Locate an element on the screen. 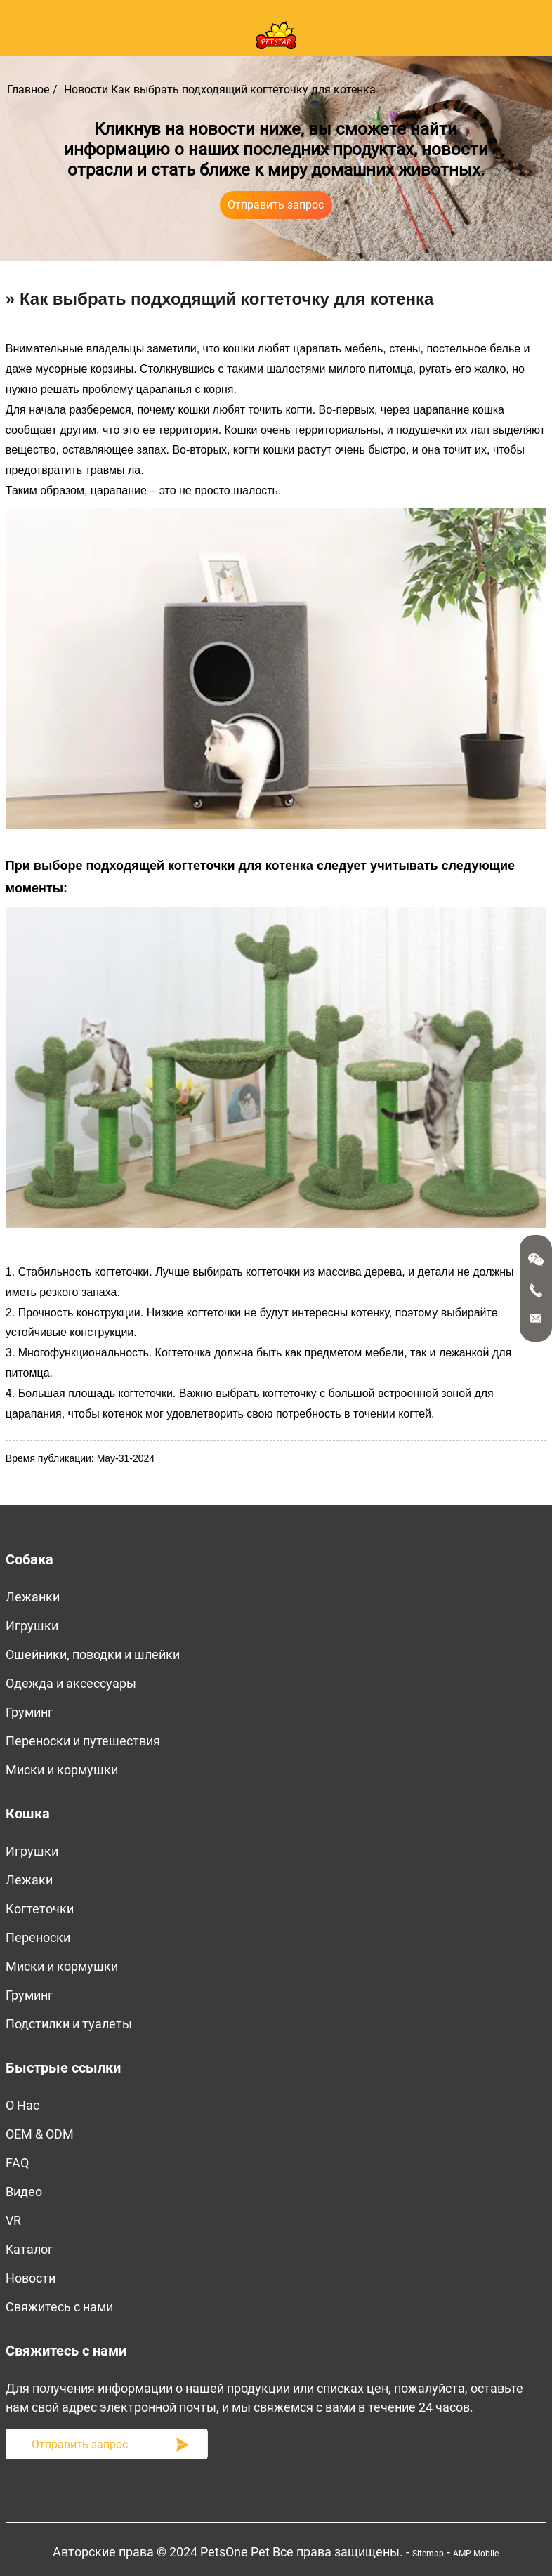  AMP Mobile is located at coordinates (476, 2553).